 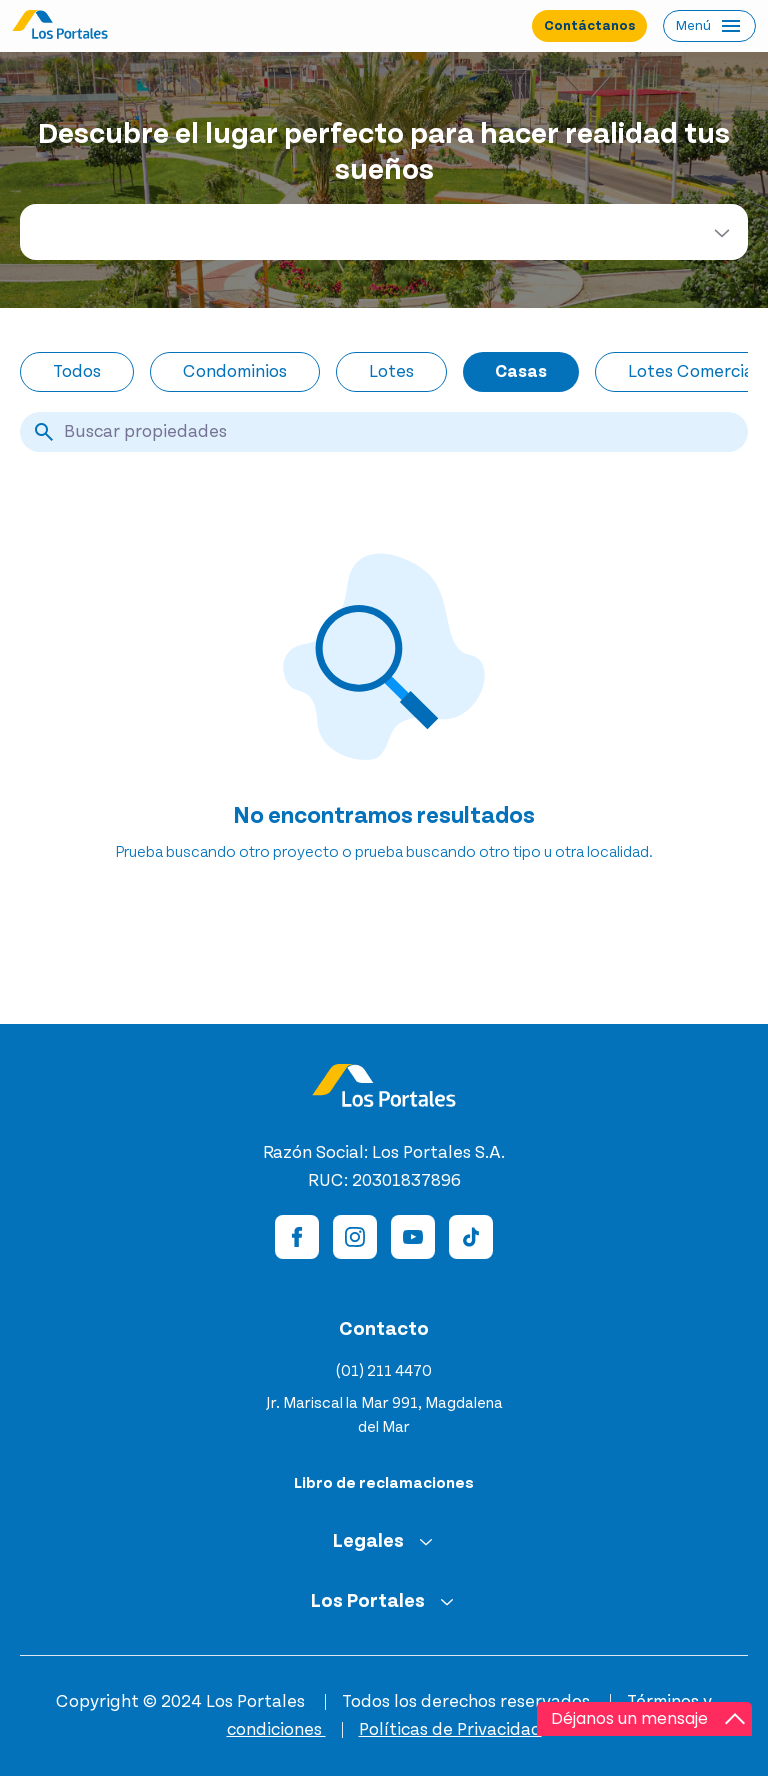 I want to click on Políticas de Privacidad, so click(x=450, y=1730).